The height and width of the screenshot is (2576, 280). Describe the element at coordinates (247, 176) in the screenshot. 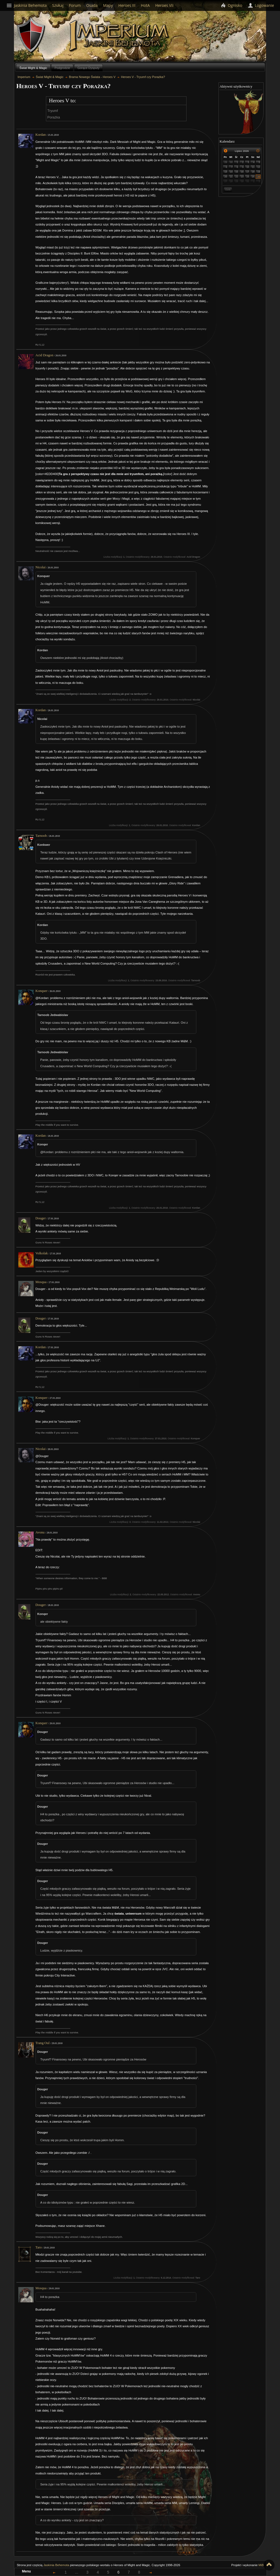

I see `24` at that location.